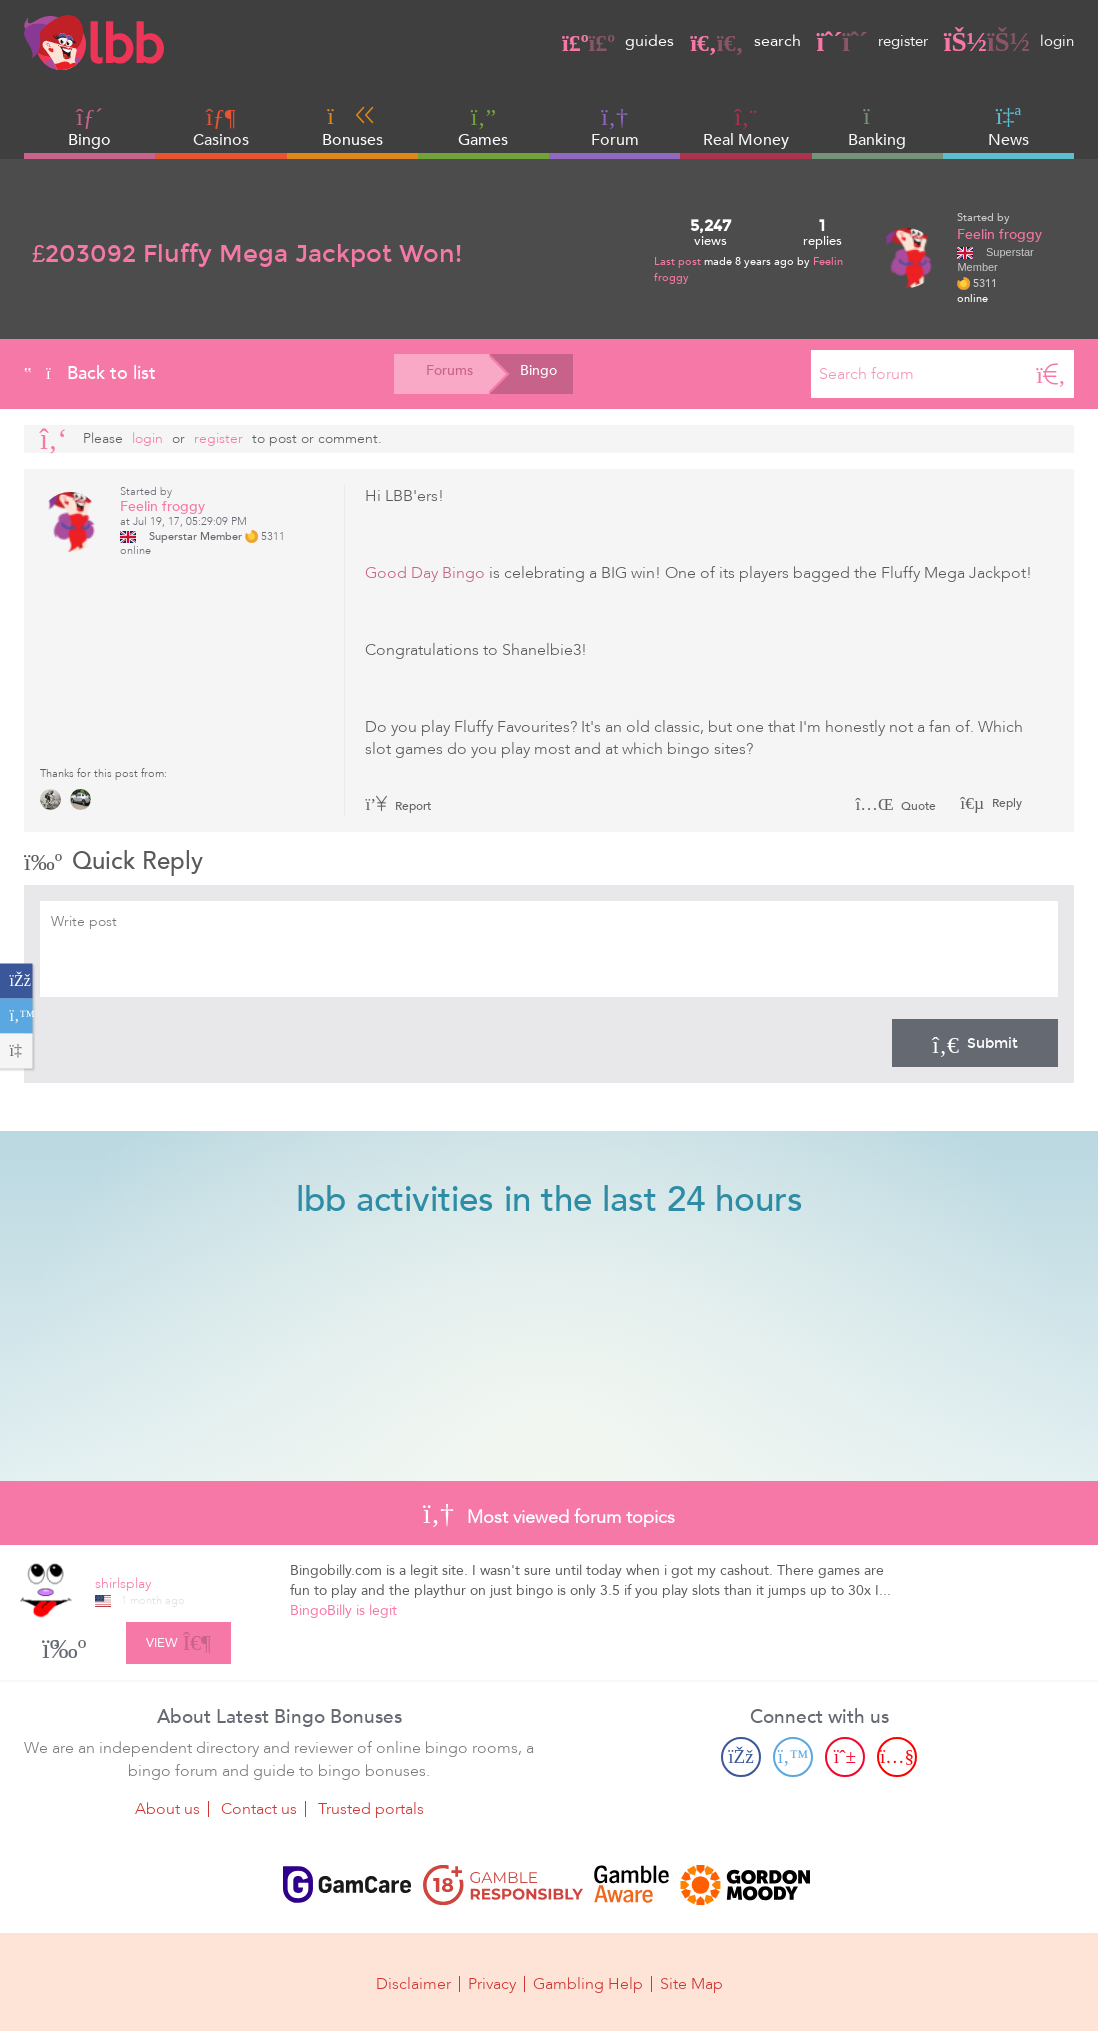  I want to click on Privacy, so click(492, 1983).